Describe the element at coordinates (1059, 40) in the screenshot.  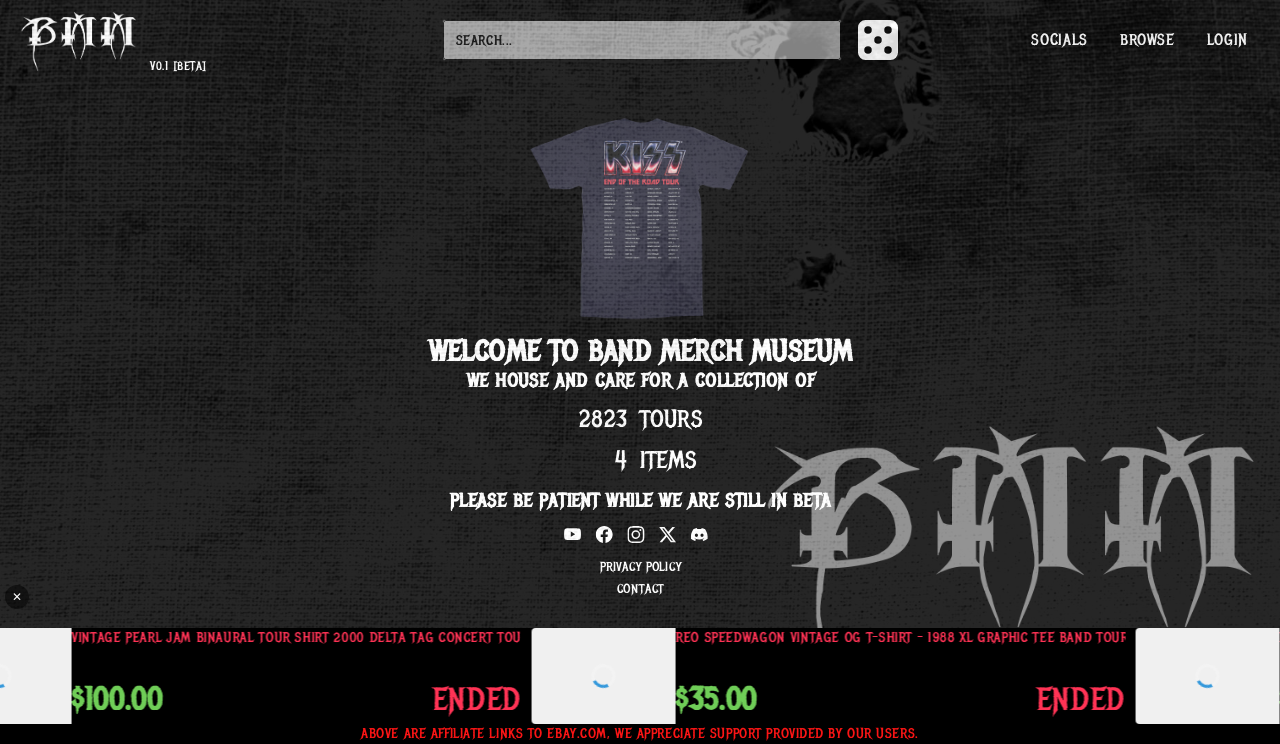
I see `Socials` at that location.